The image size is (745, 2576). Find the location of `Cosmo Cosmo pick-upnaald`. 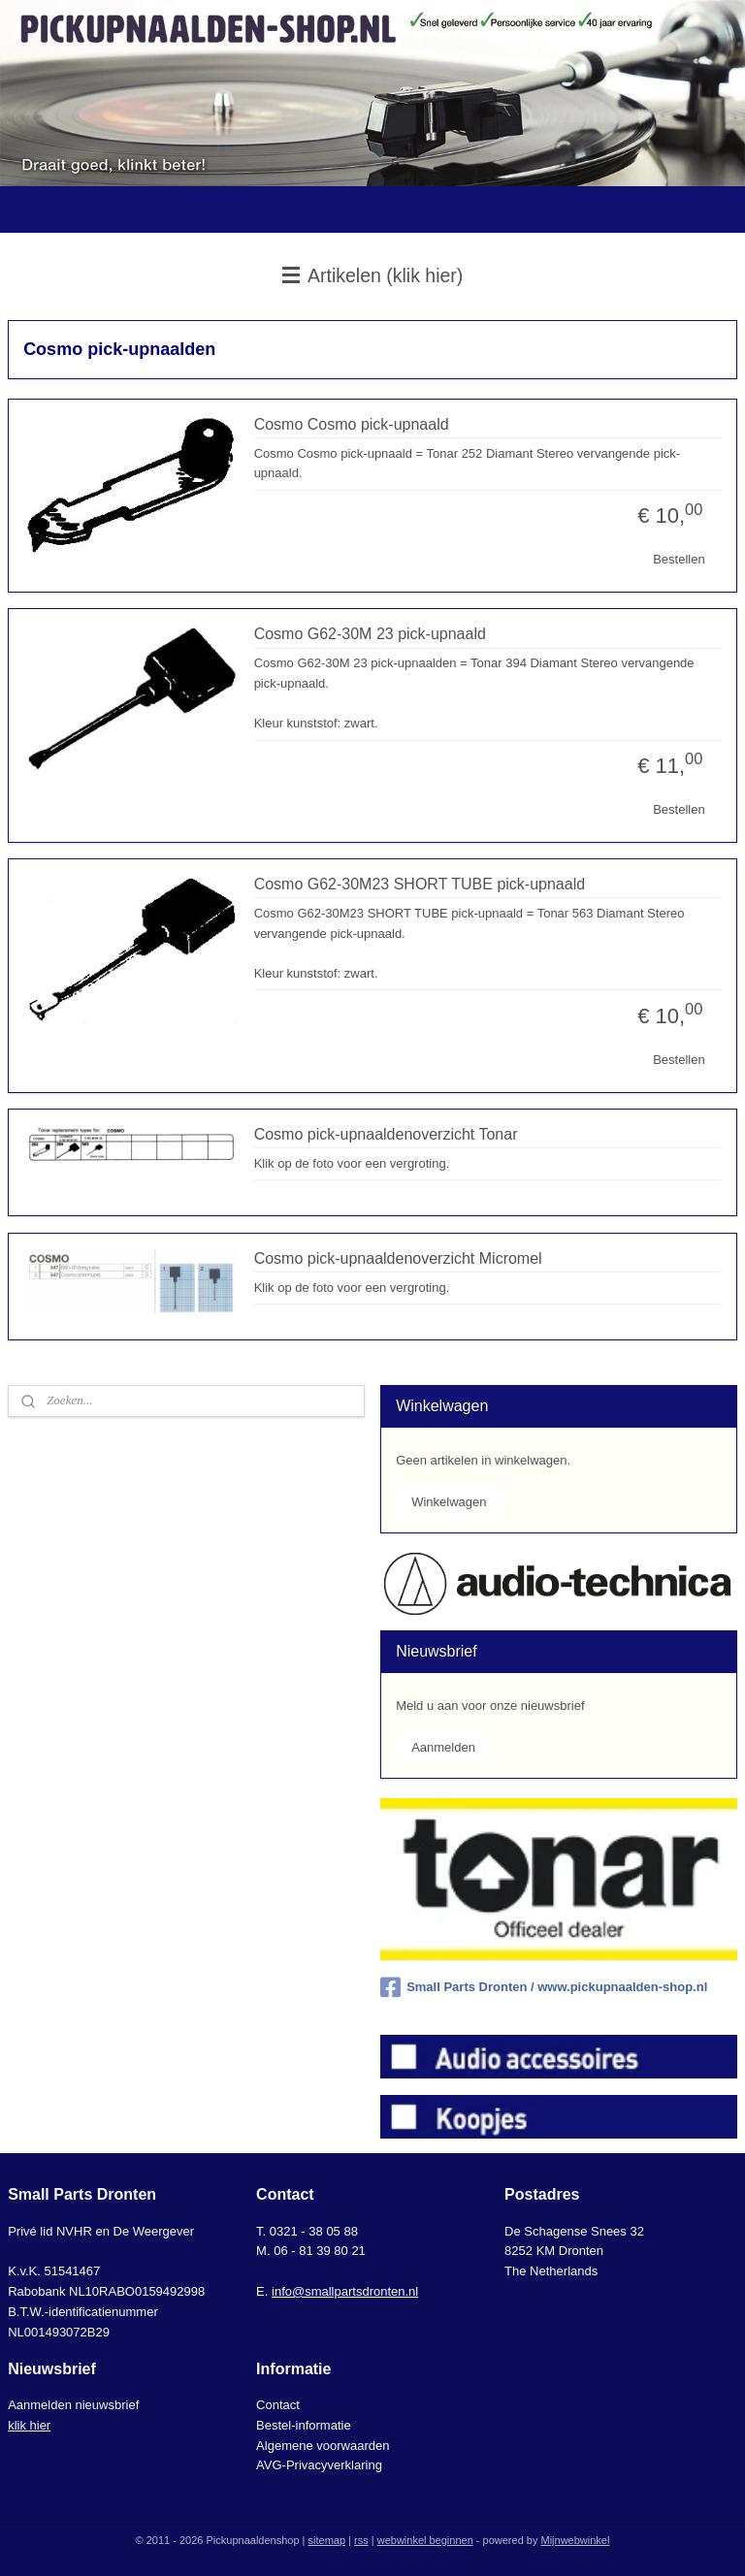

Cosmo Cosmo pick-upnaald is located at coordinates (351, 424).